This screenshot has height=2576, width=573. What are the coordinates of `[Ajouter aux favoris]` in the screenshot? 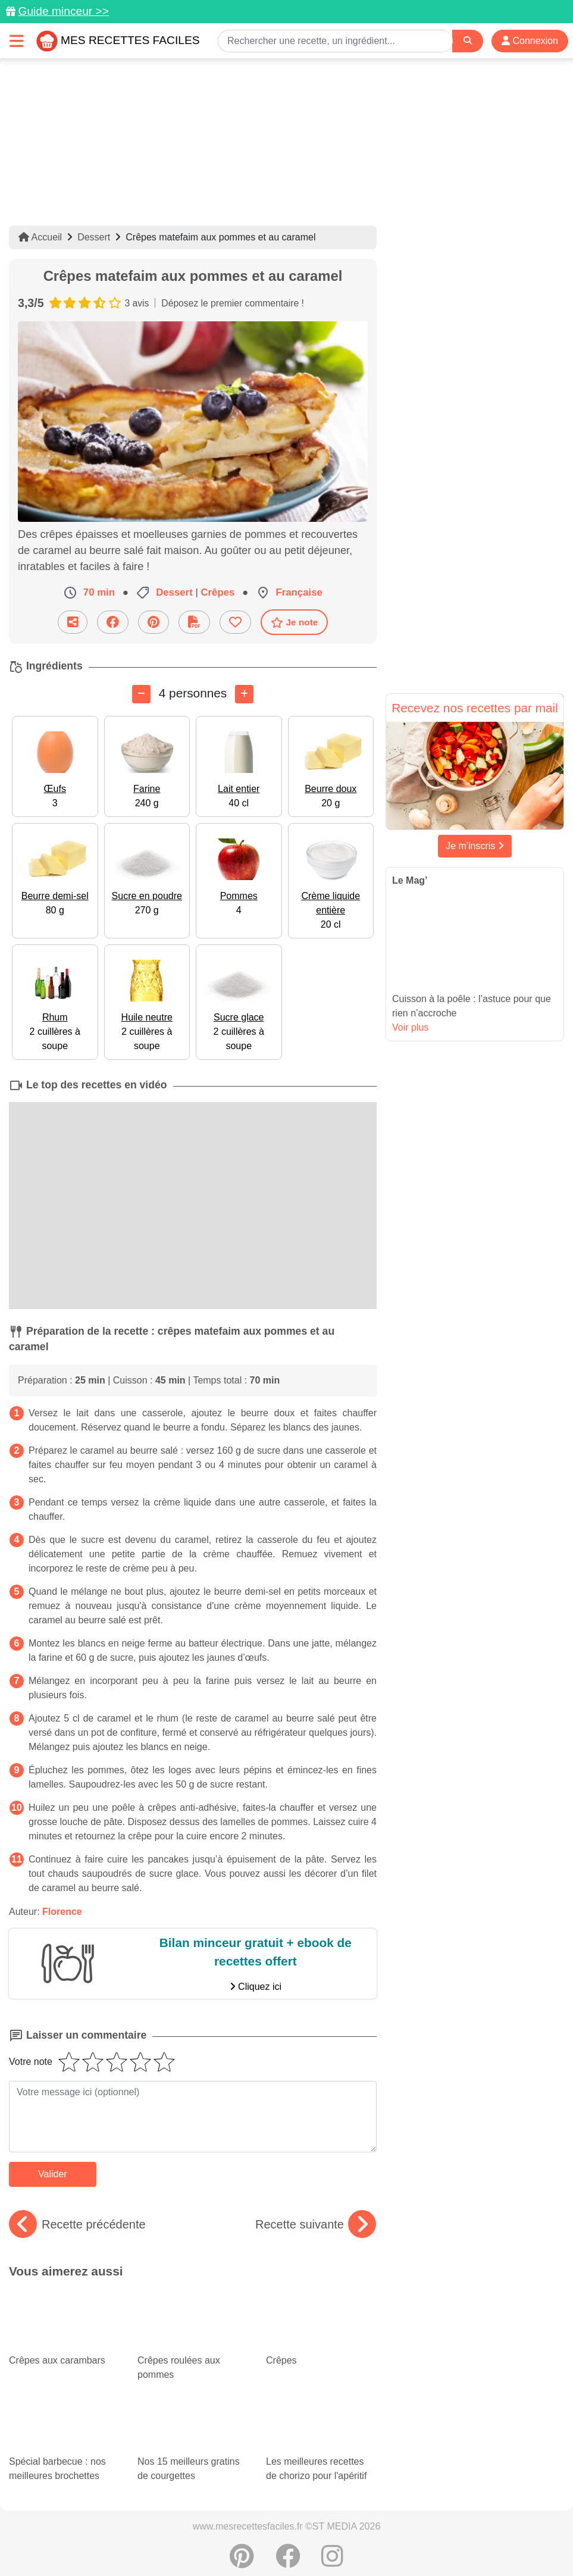 It's located at (235, 622).